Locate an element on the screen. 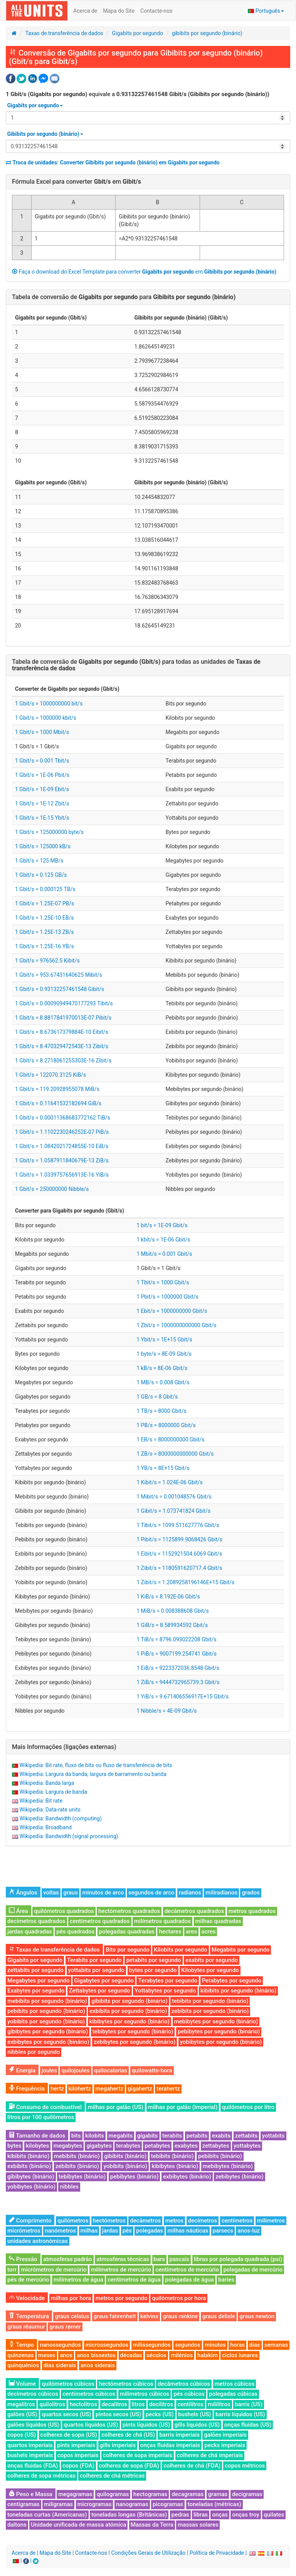 The width and height of the screenshot is (296, 2576). hectolitros is located at coordinates (84, 2404).